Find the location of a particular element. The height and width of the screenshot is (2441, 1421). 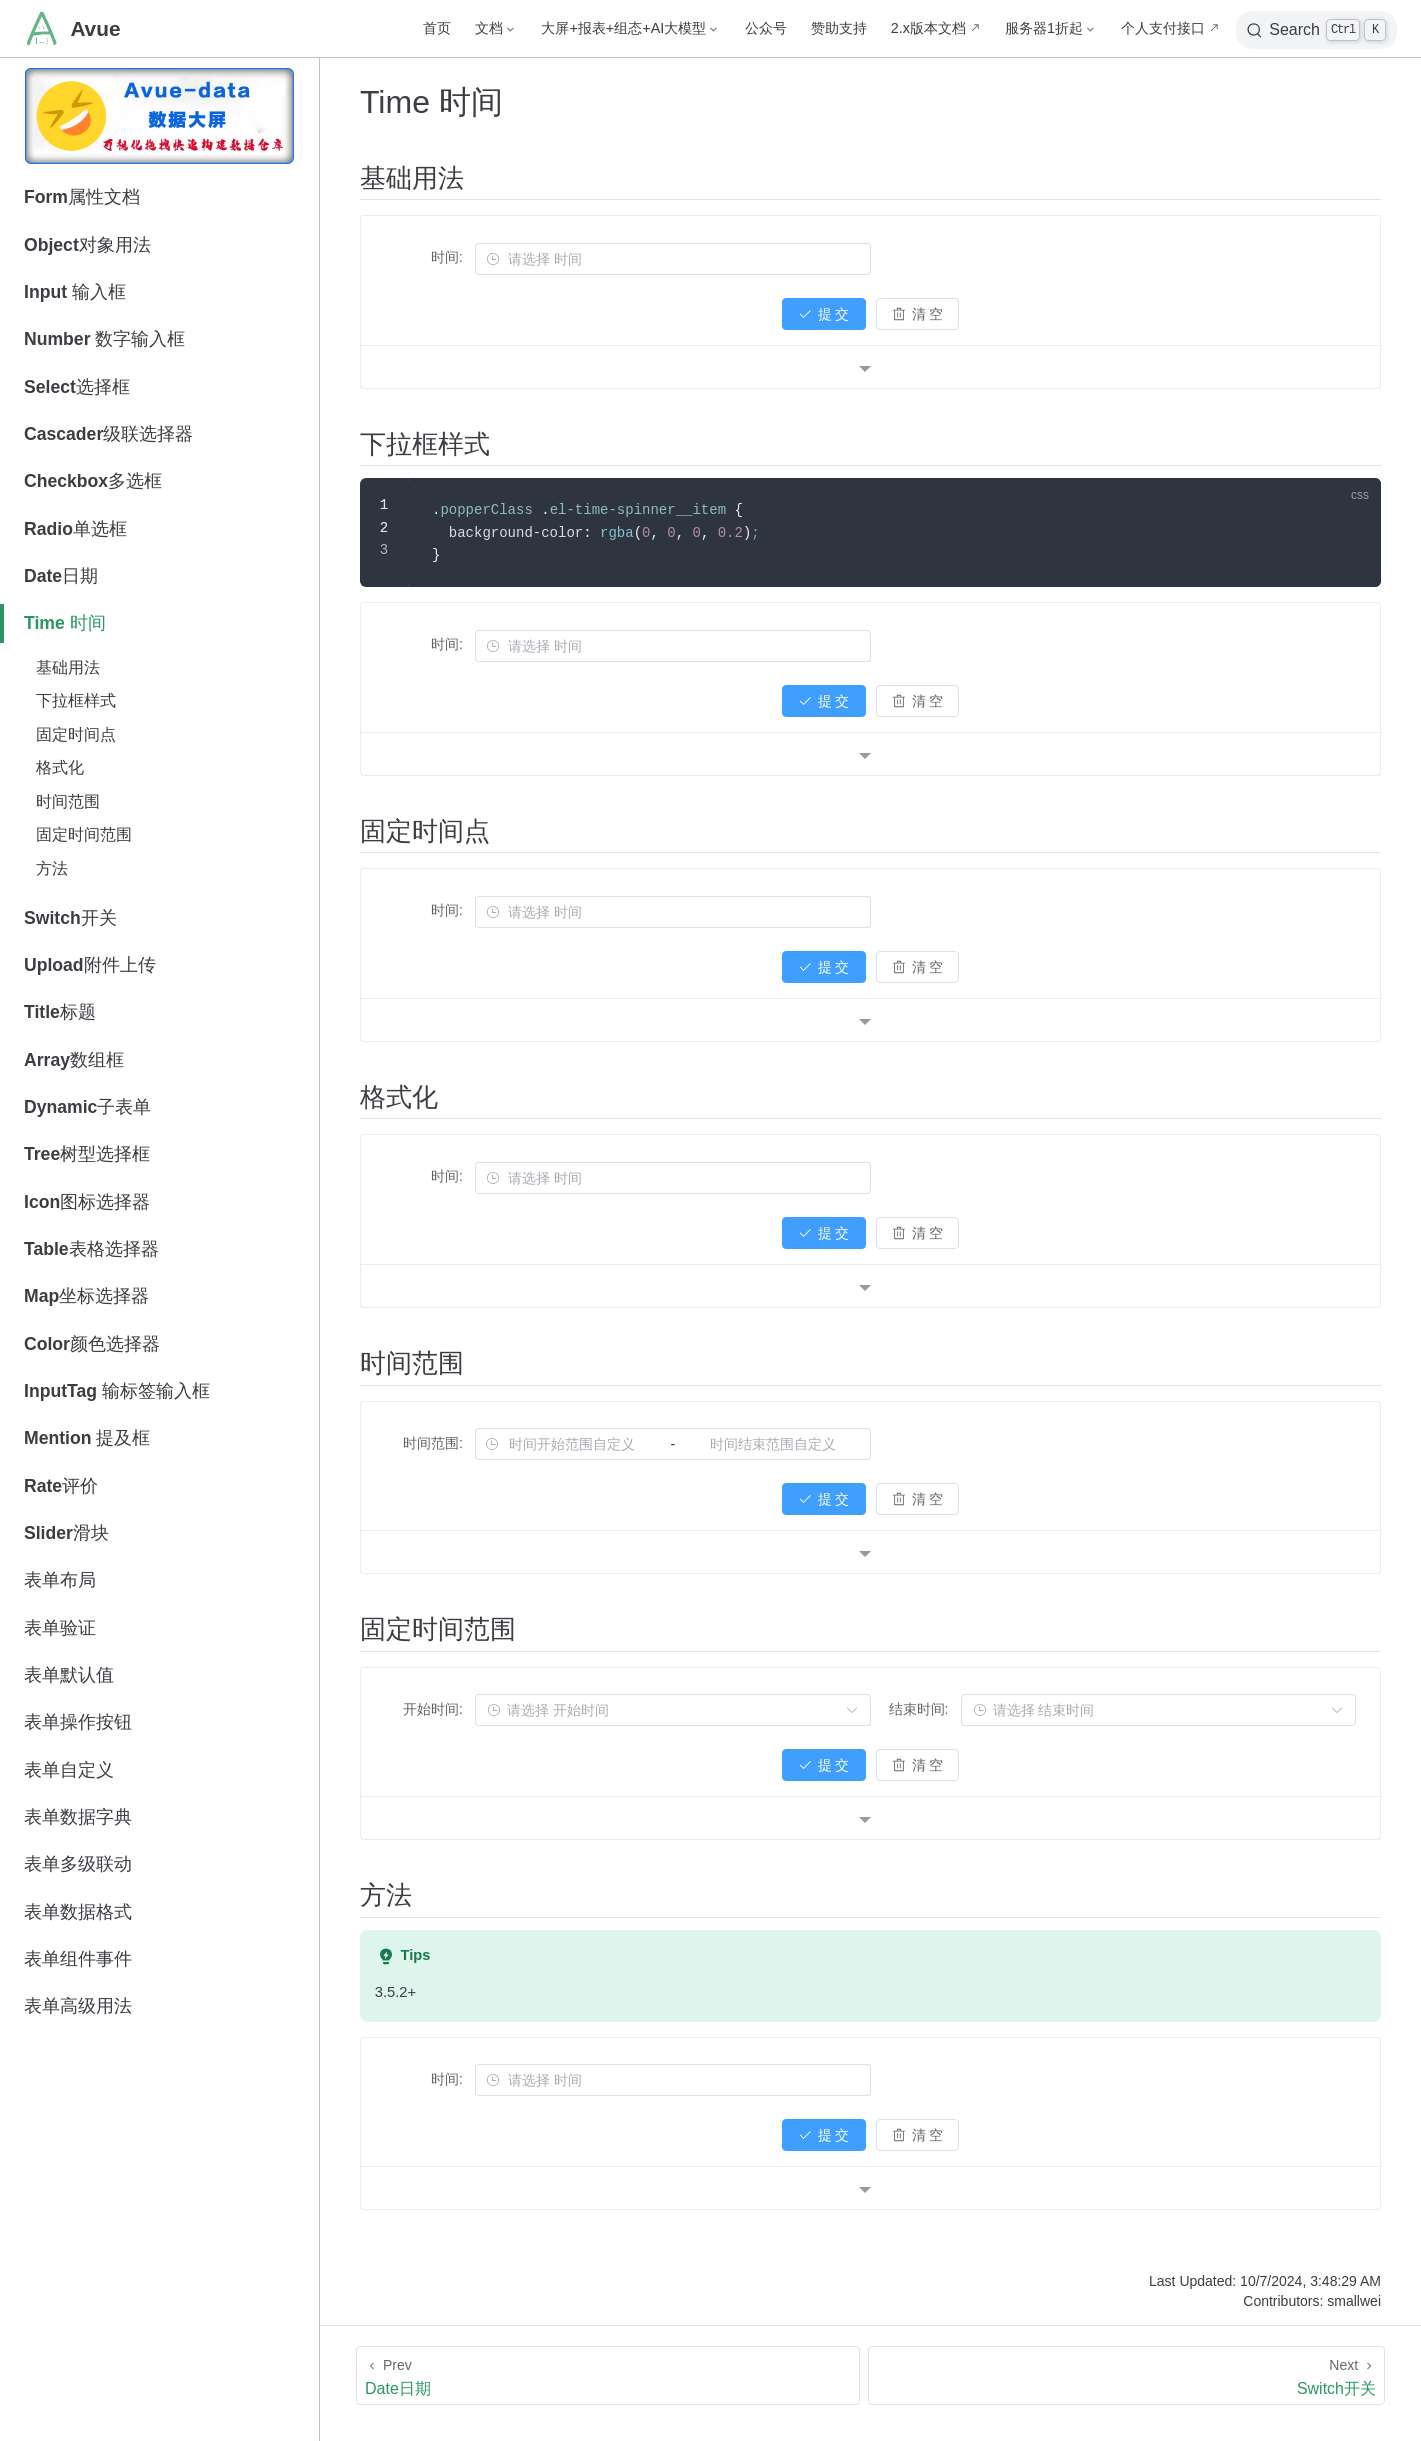

Mention 提及框 is located at coordinates (87, 1438).